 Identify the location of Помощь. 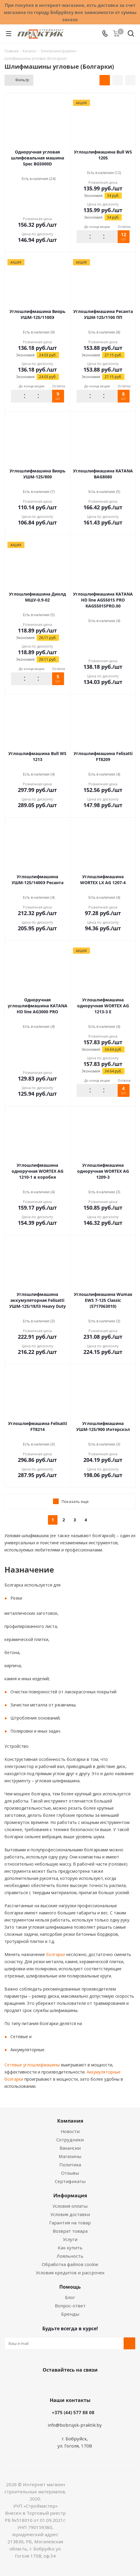
(70, 2287).